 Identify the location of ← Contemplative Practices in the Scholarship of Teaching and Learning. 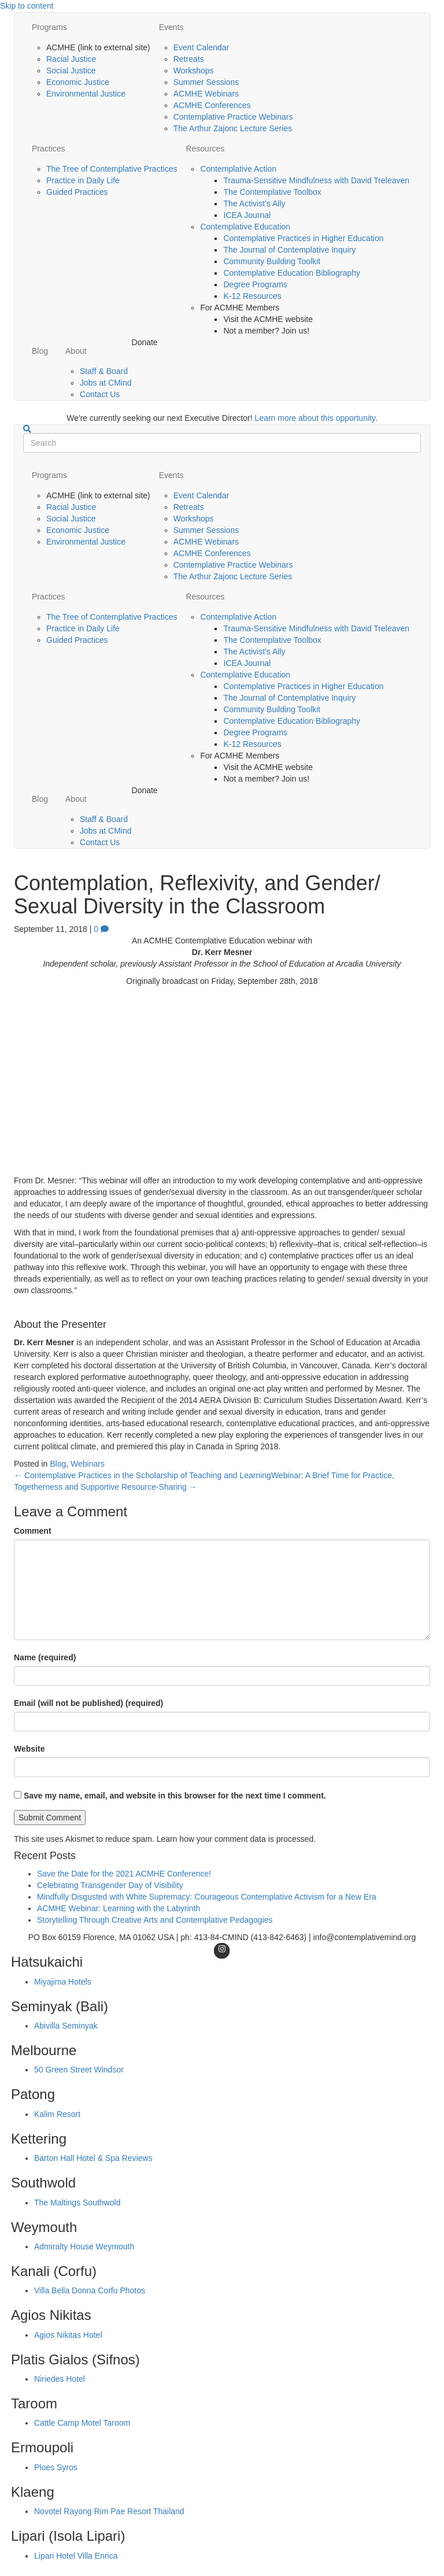
(142, 1475).